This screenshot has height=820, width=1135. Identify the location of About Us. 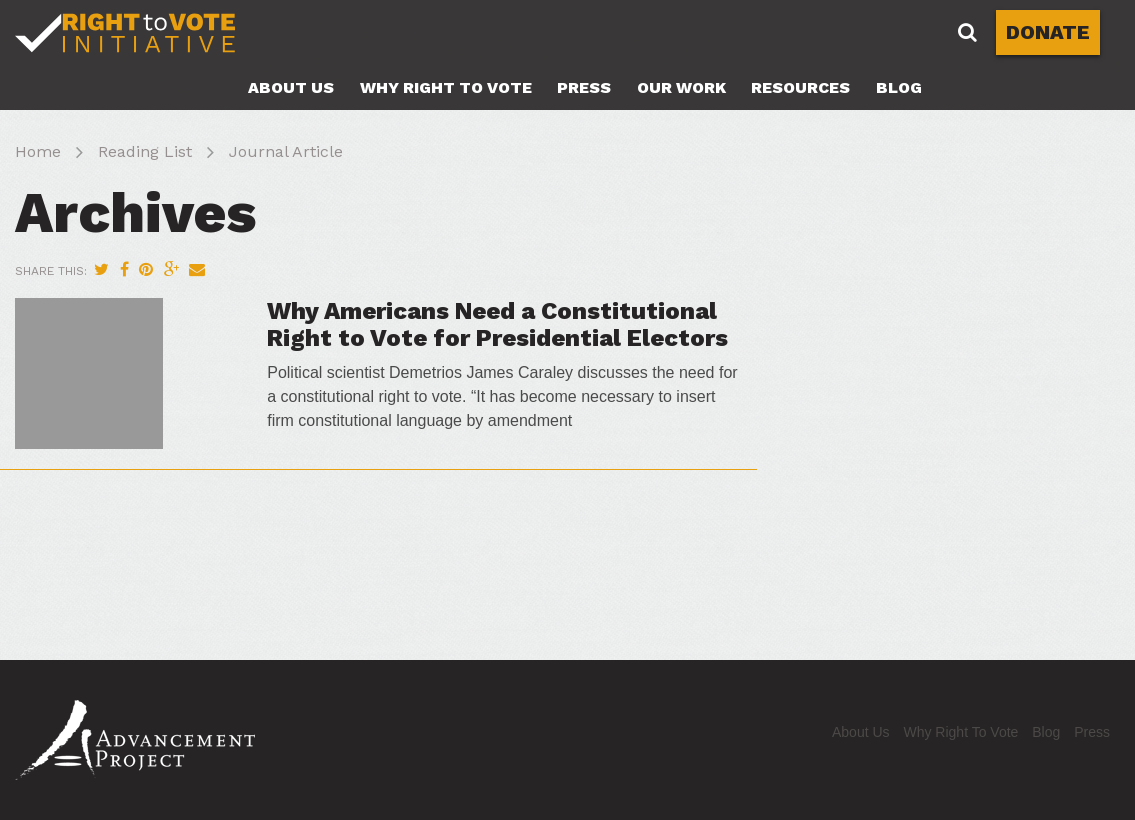
(291, 87).